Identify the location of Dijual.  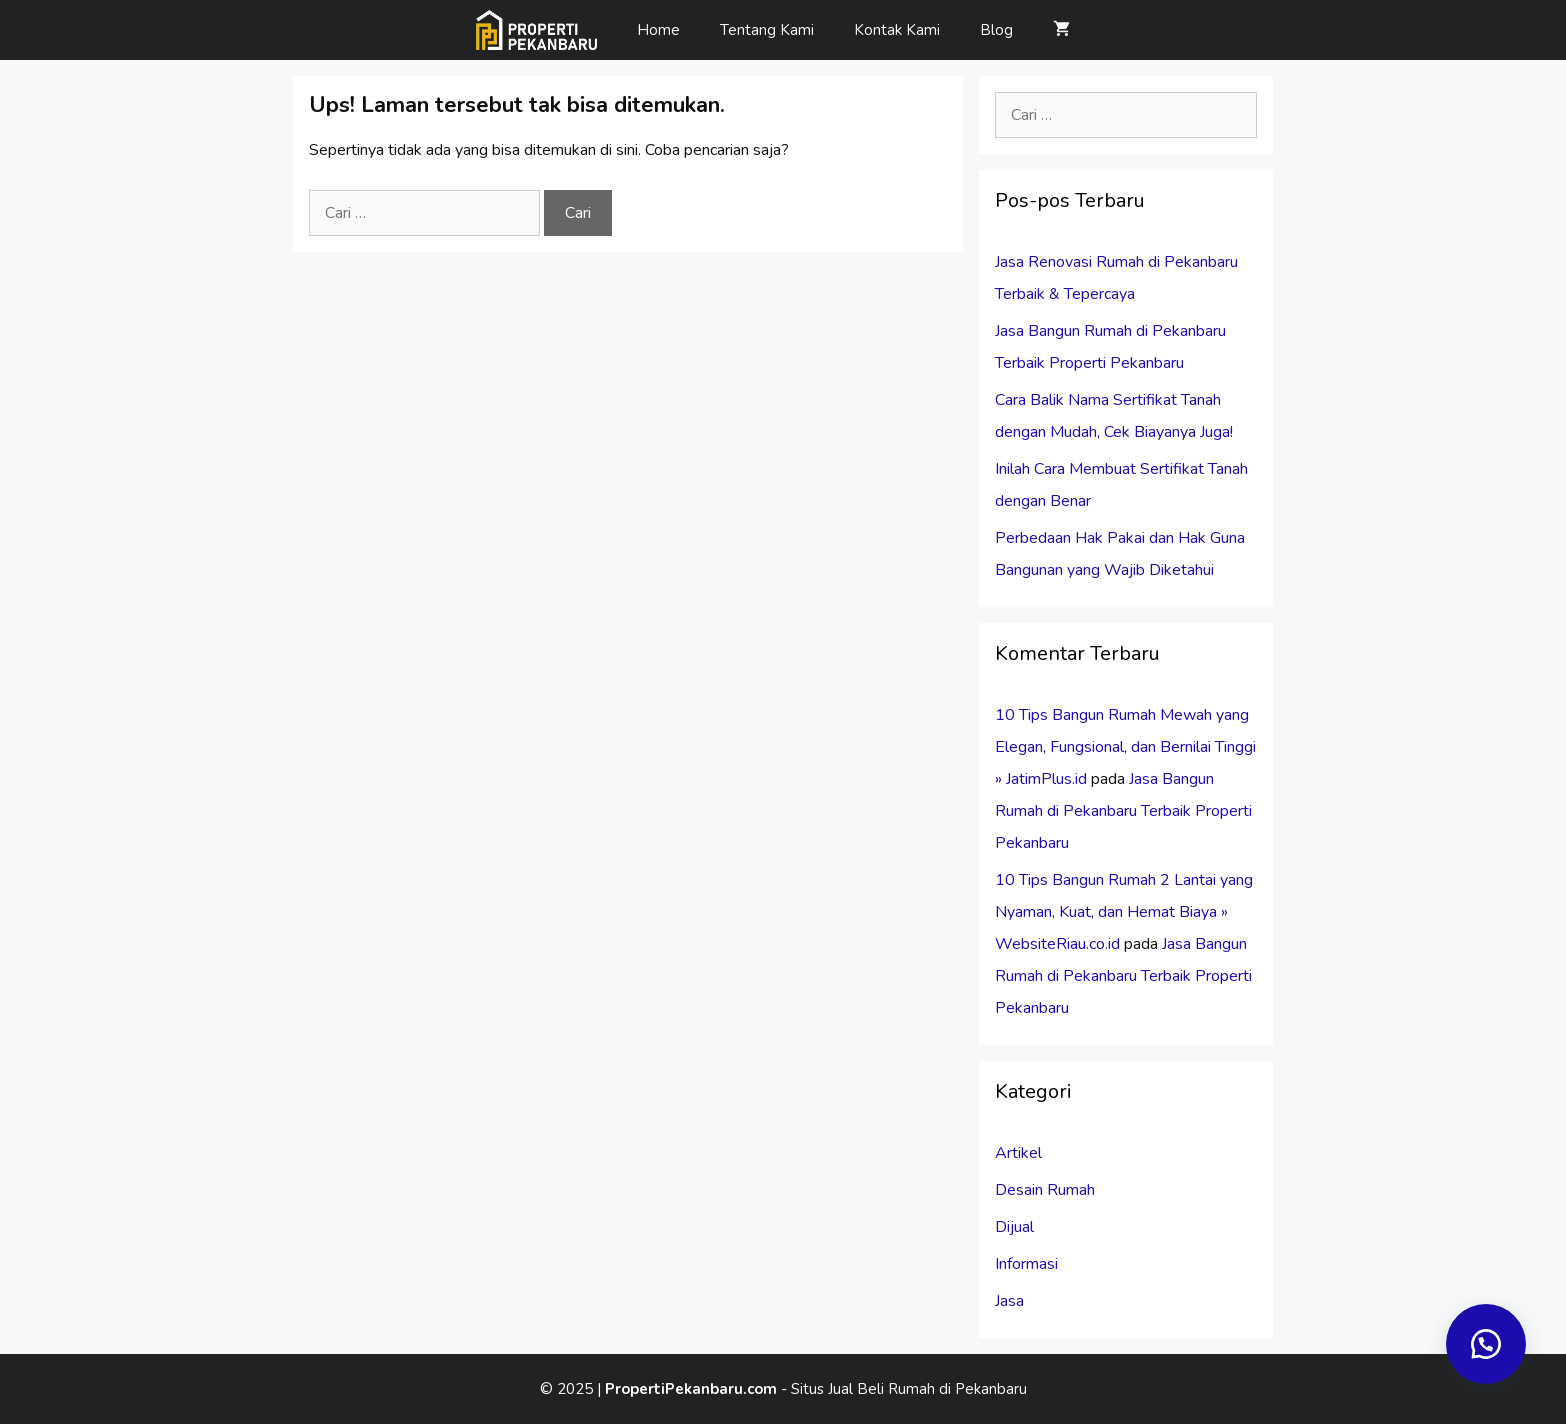
(1014, 1227).